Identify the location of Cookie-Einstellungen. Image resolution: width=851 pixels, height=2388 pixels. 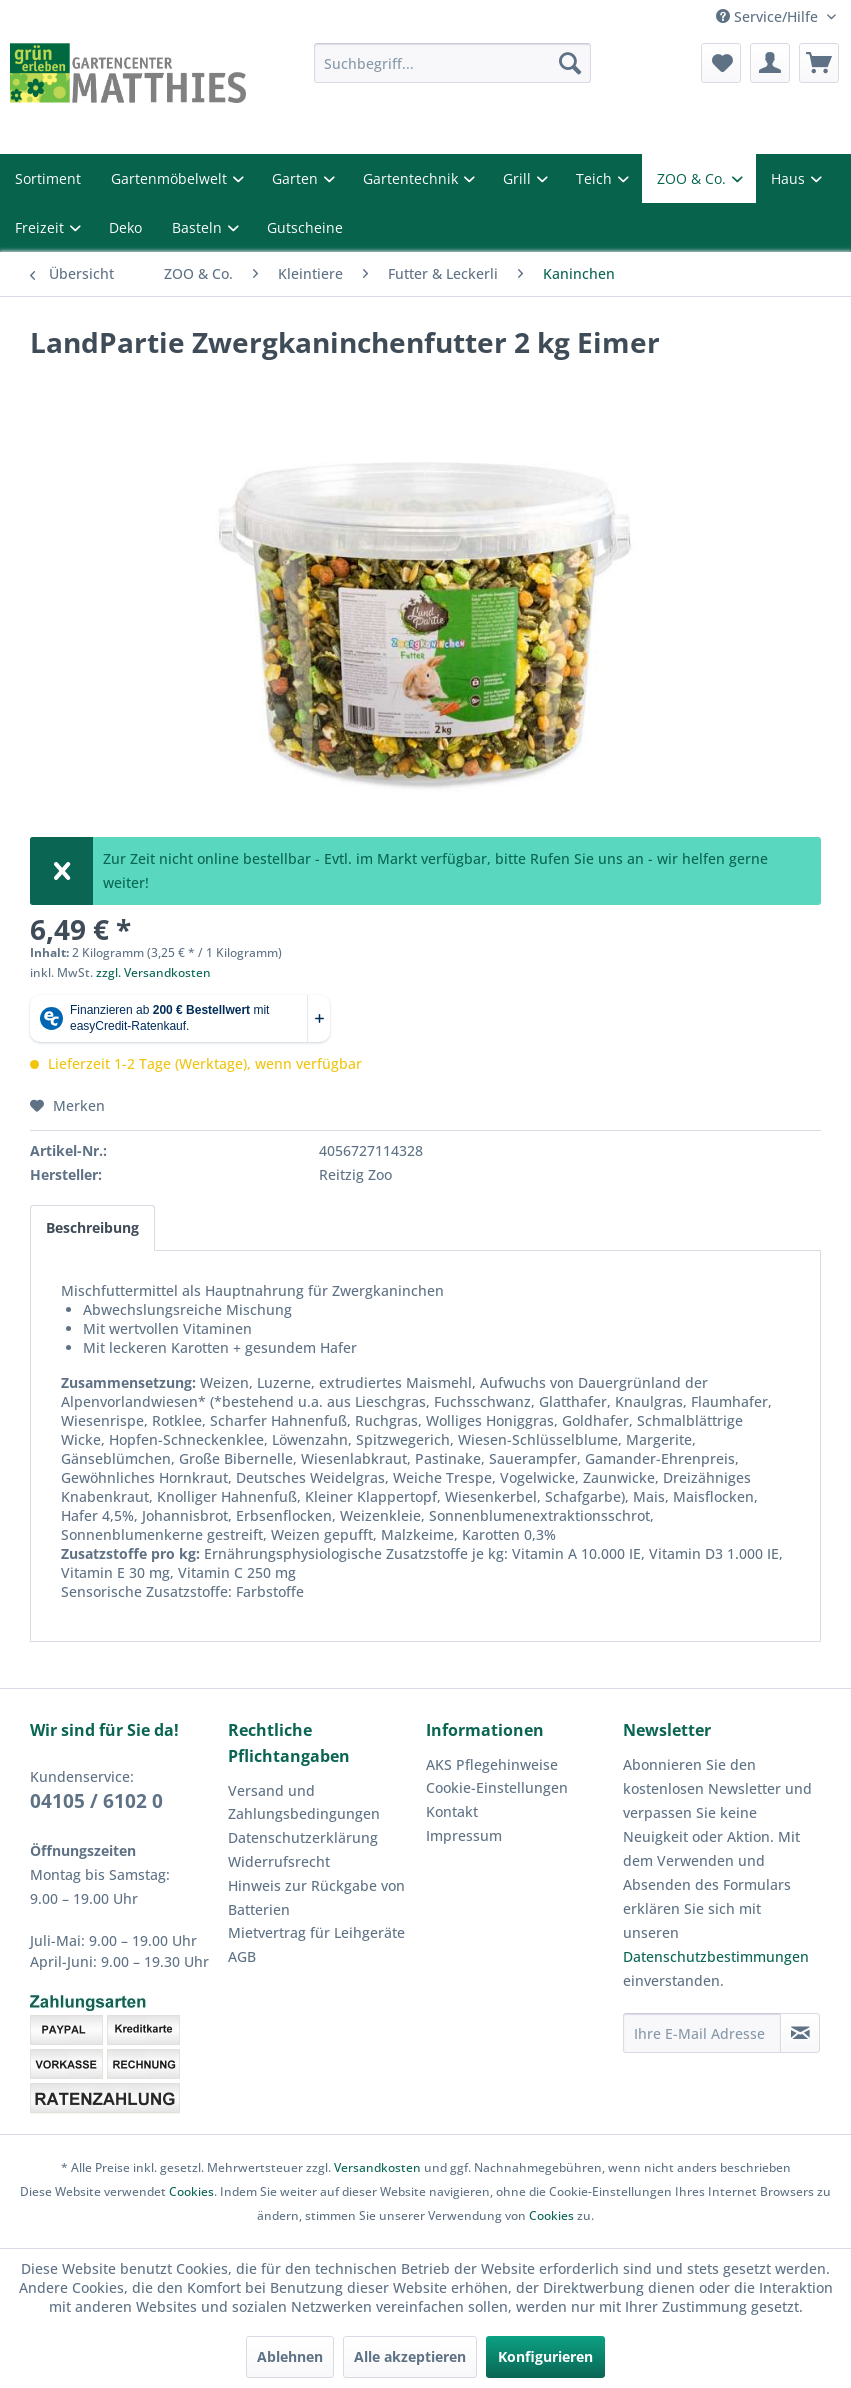
(497, 1787).